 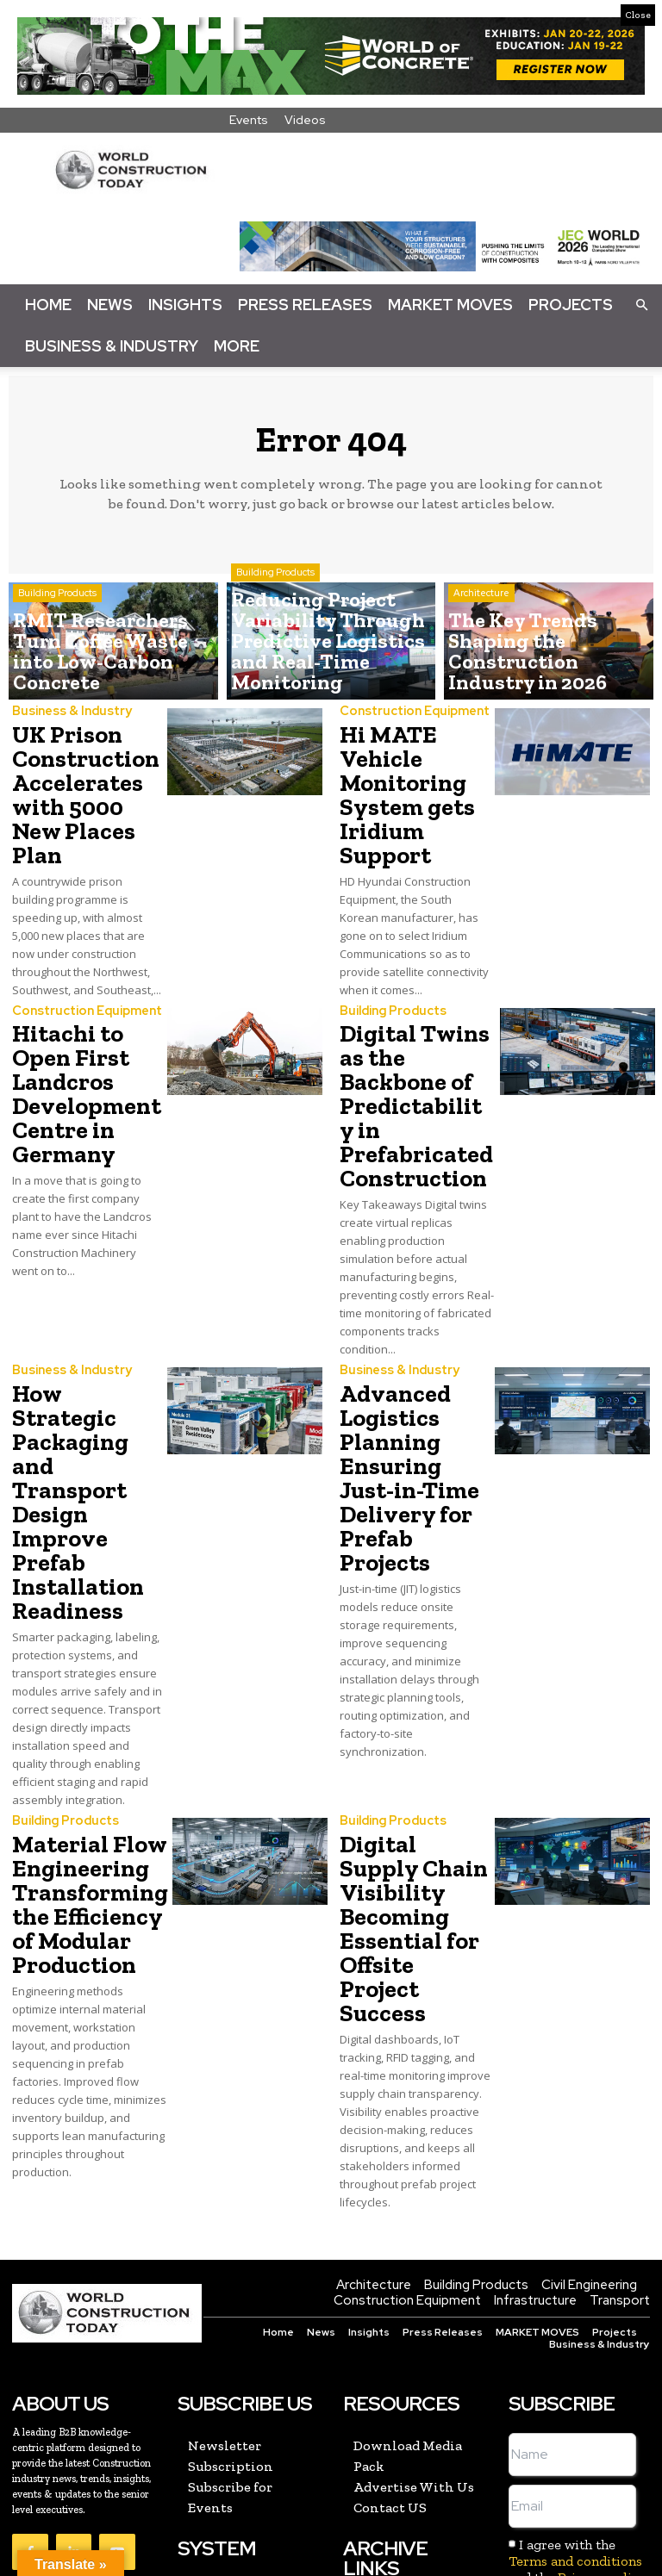 What do you see at coordinates (305, 304) in the screenshot?
I see `Press Releases` at bounding box center [305, 304].